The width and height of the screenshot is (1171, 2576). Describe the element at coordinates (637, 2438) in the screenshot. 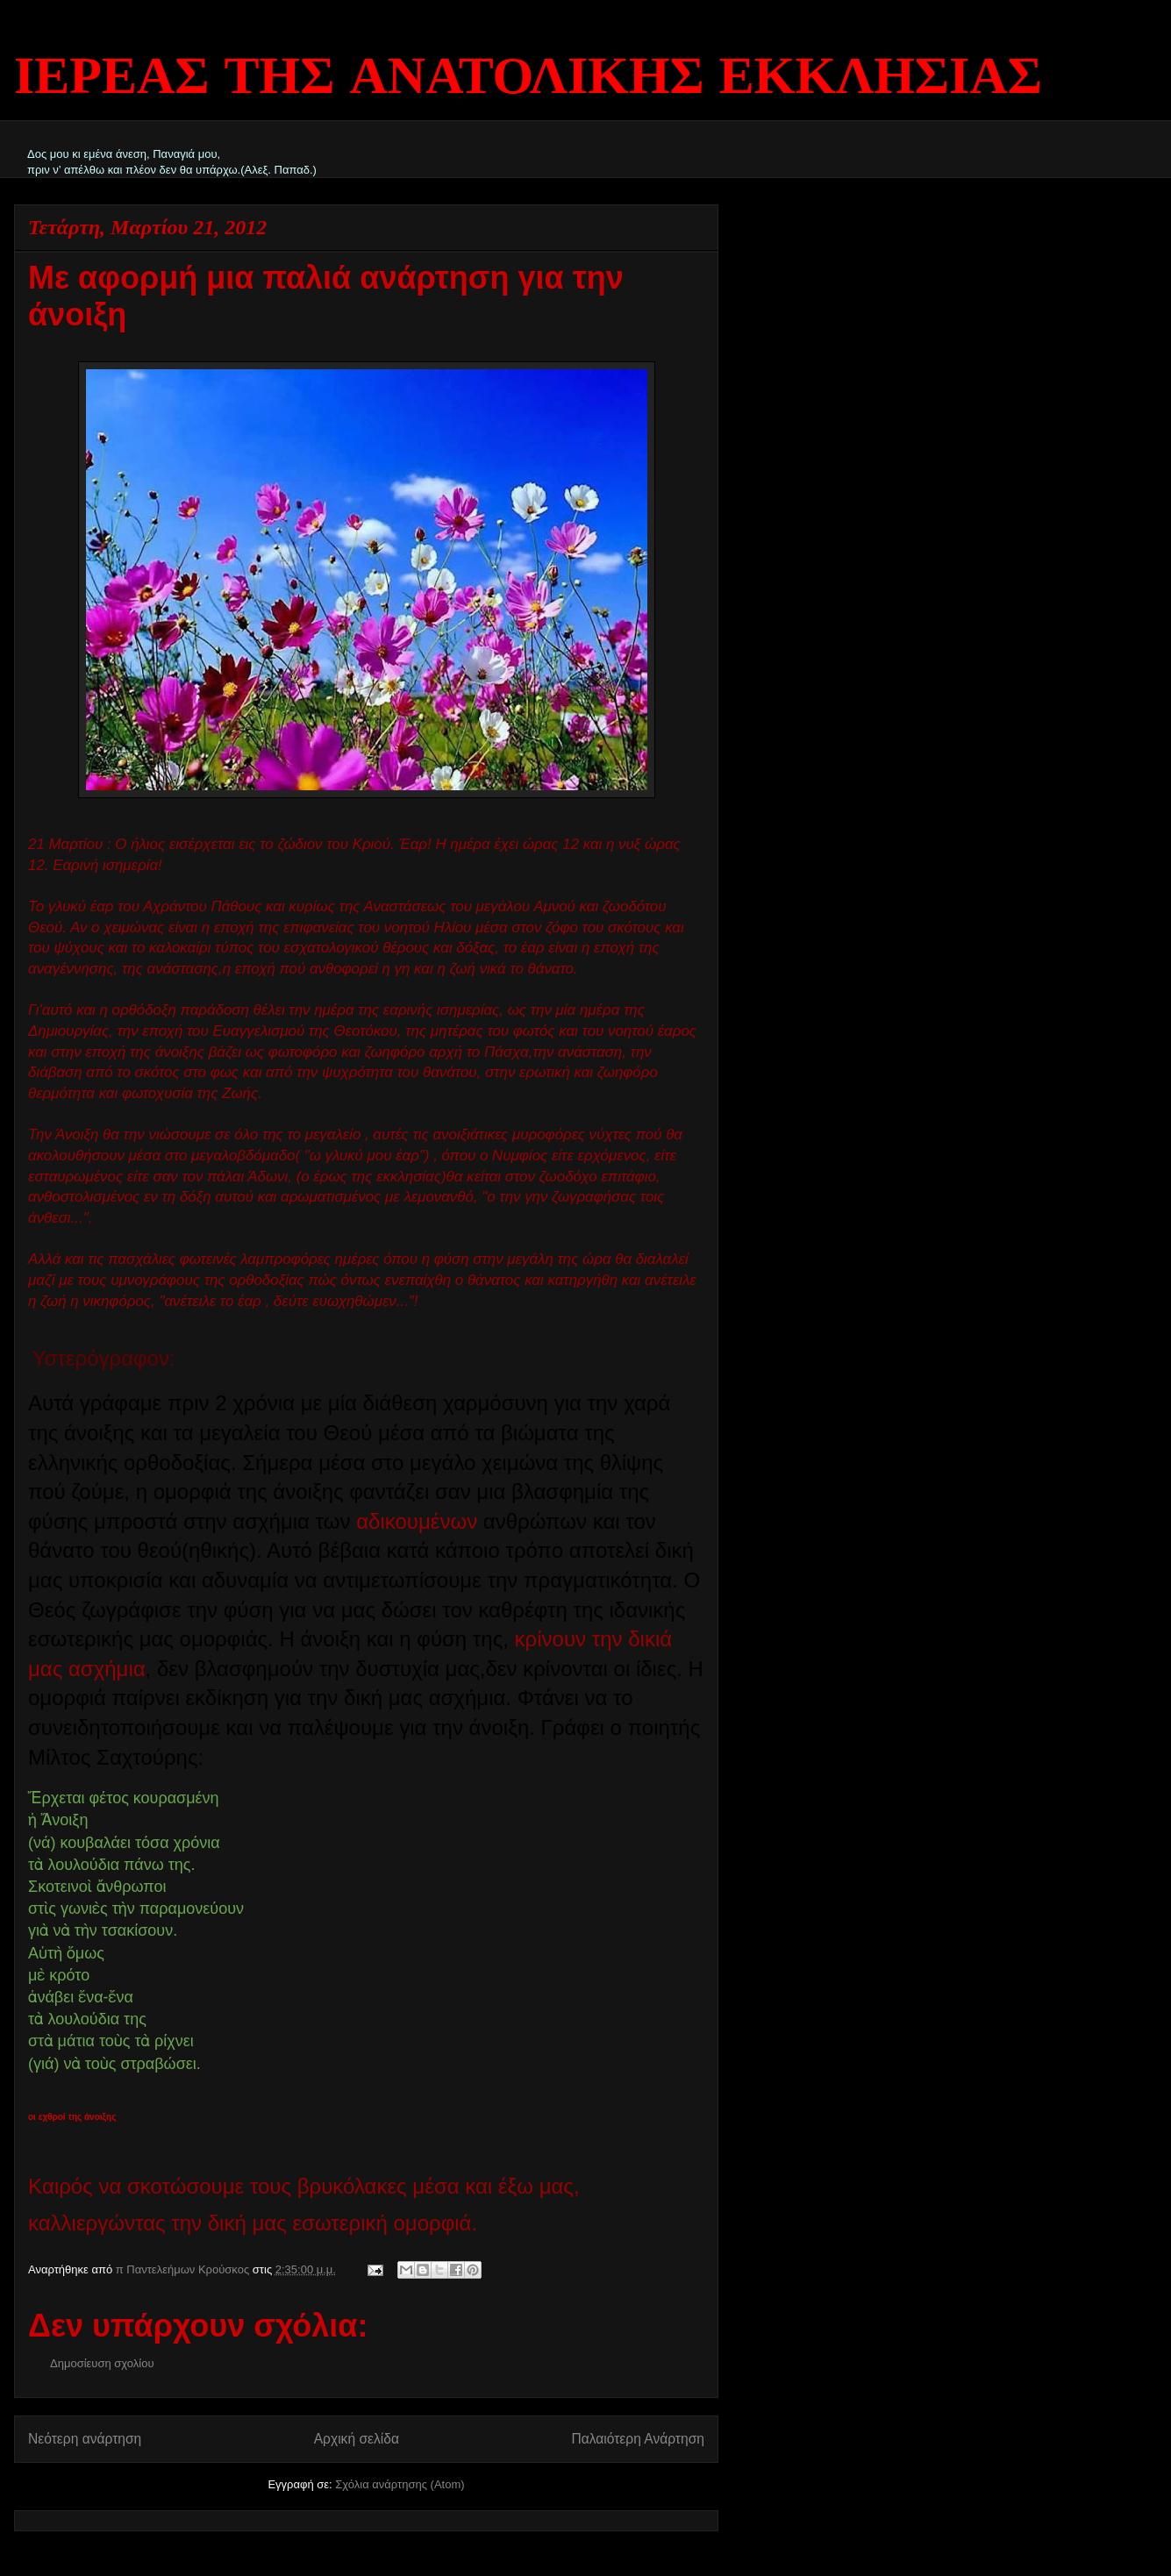

I see `Παλαιότερη Ανάρτηση` at that location.